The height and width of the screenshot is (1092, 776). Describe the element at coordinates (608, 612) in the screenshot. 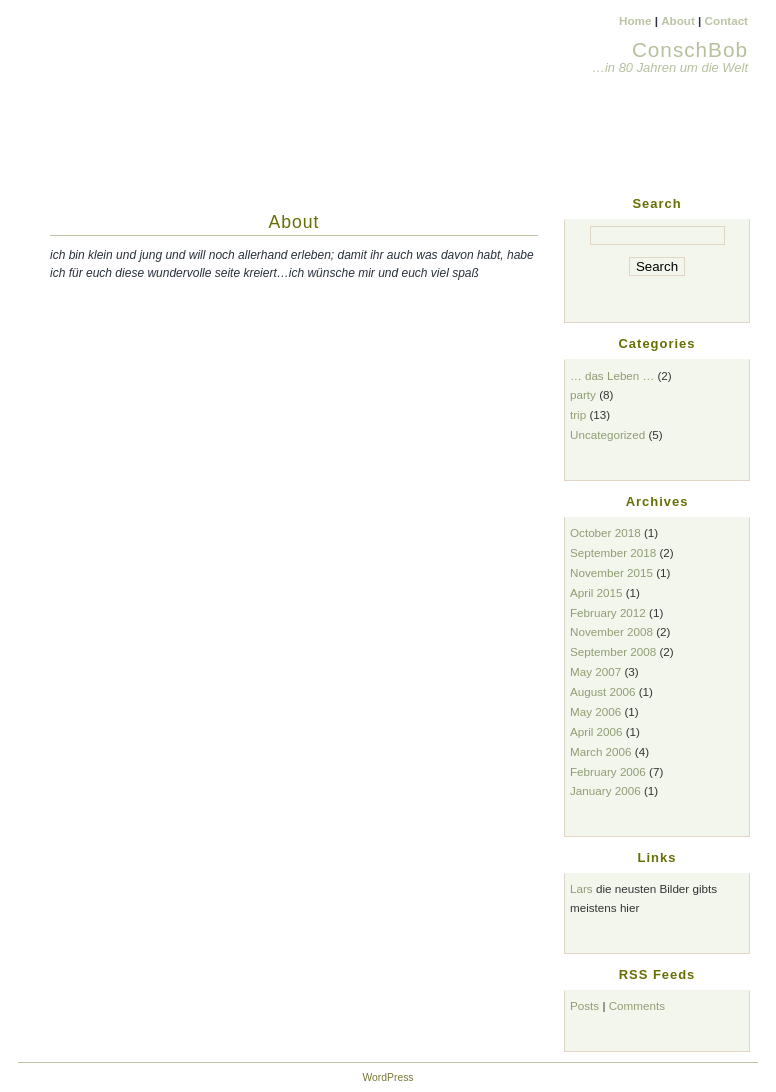

I see `February 2012` at that location.